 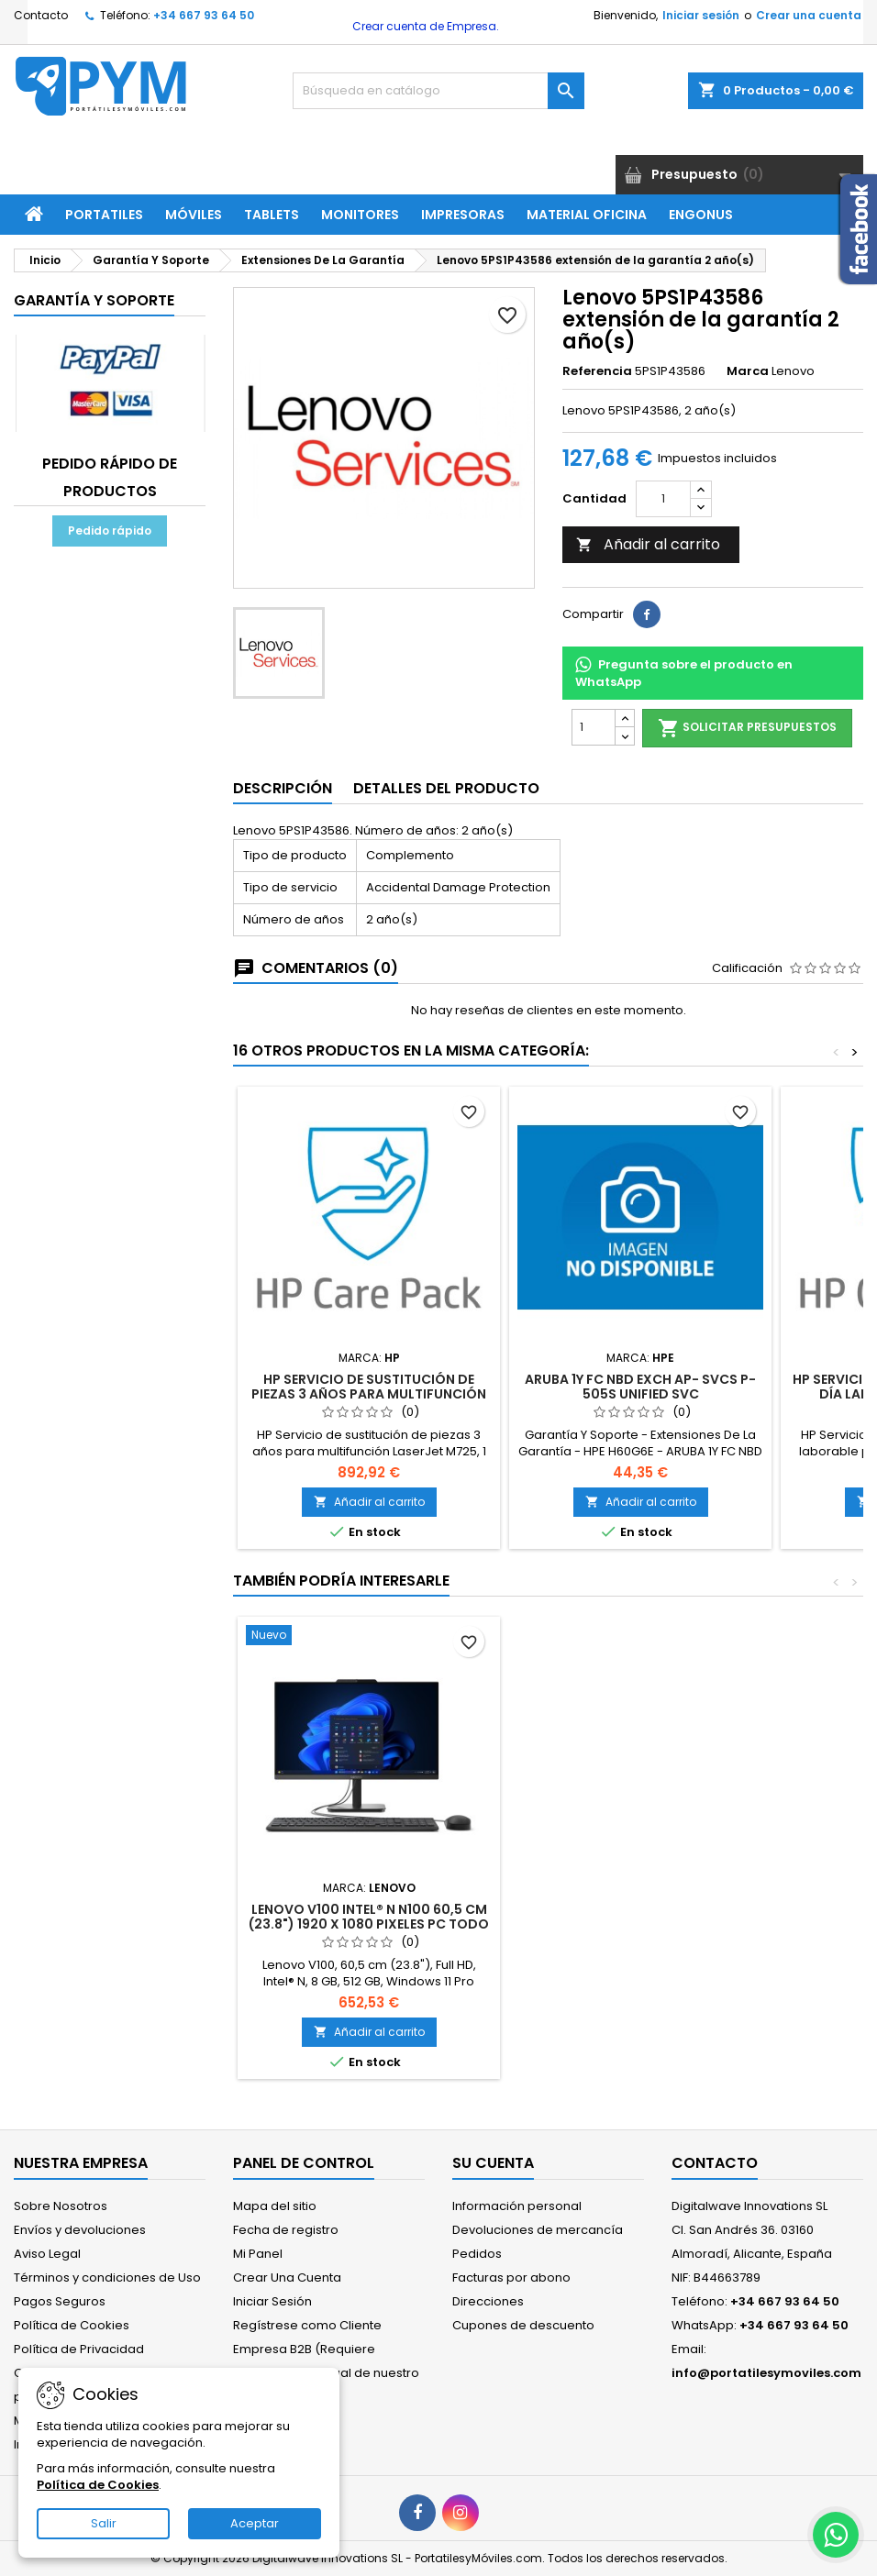 What do you see at coordinates (424, 26) in the screenshot?
I see `Crear cuenta de Empresa.` at bounding box center [424, 26].